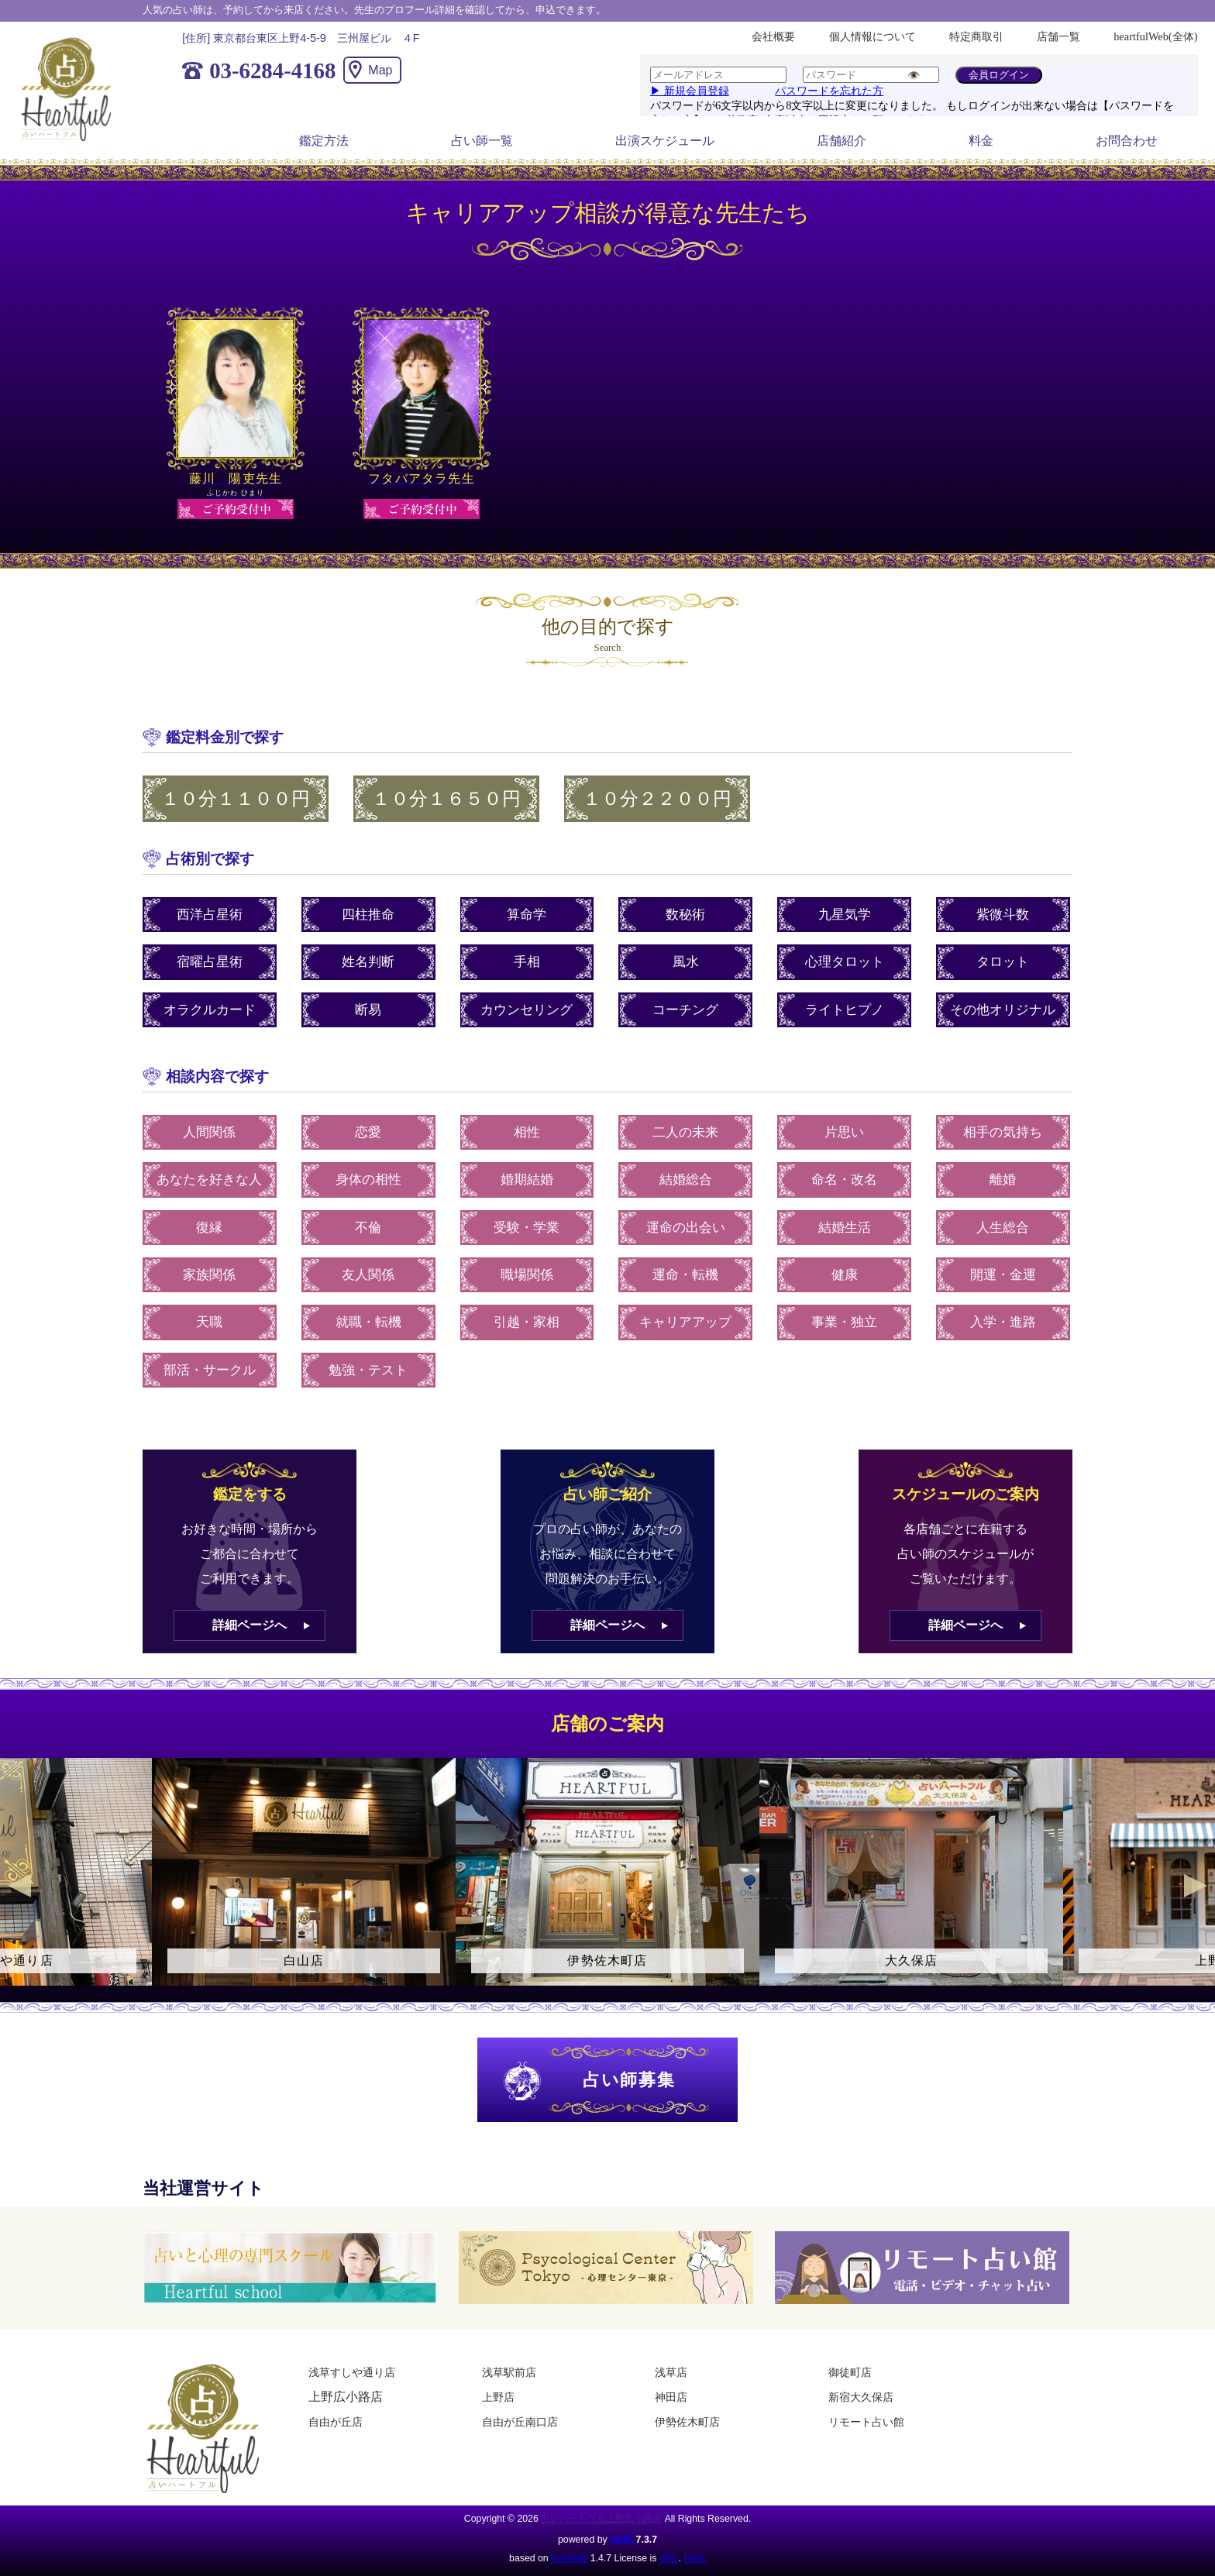 The height and width of the screenshot is (2576, 1215). Describe the element at coordinates (601, 2518) in the screenshot. I see `占いハートフル上野広小路店` at that location.